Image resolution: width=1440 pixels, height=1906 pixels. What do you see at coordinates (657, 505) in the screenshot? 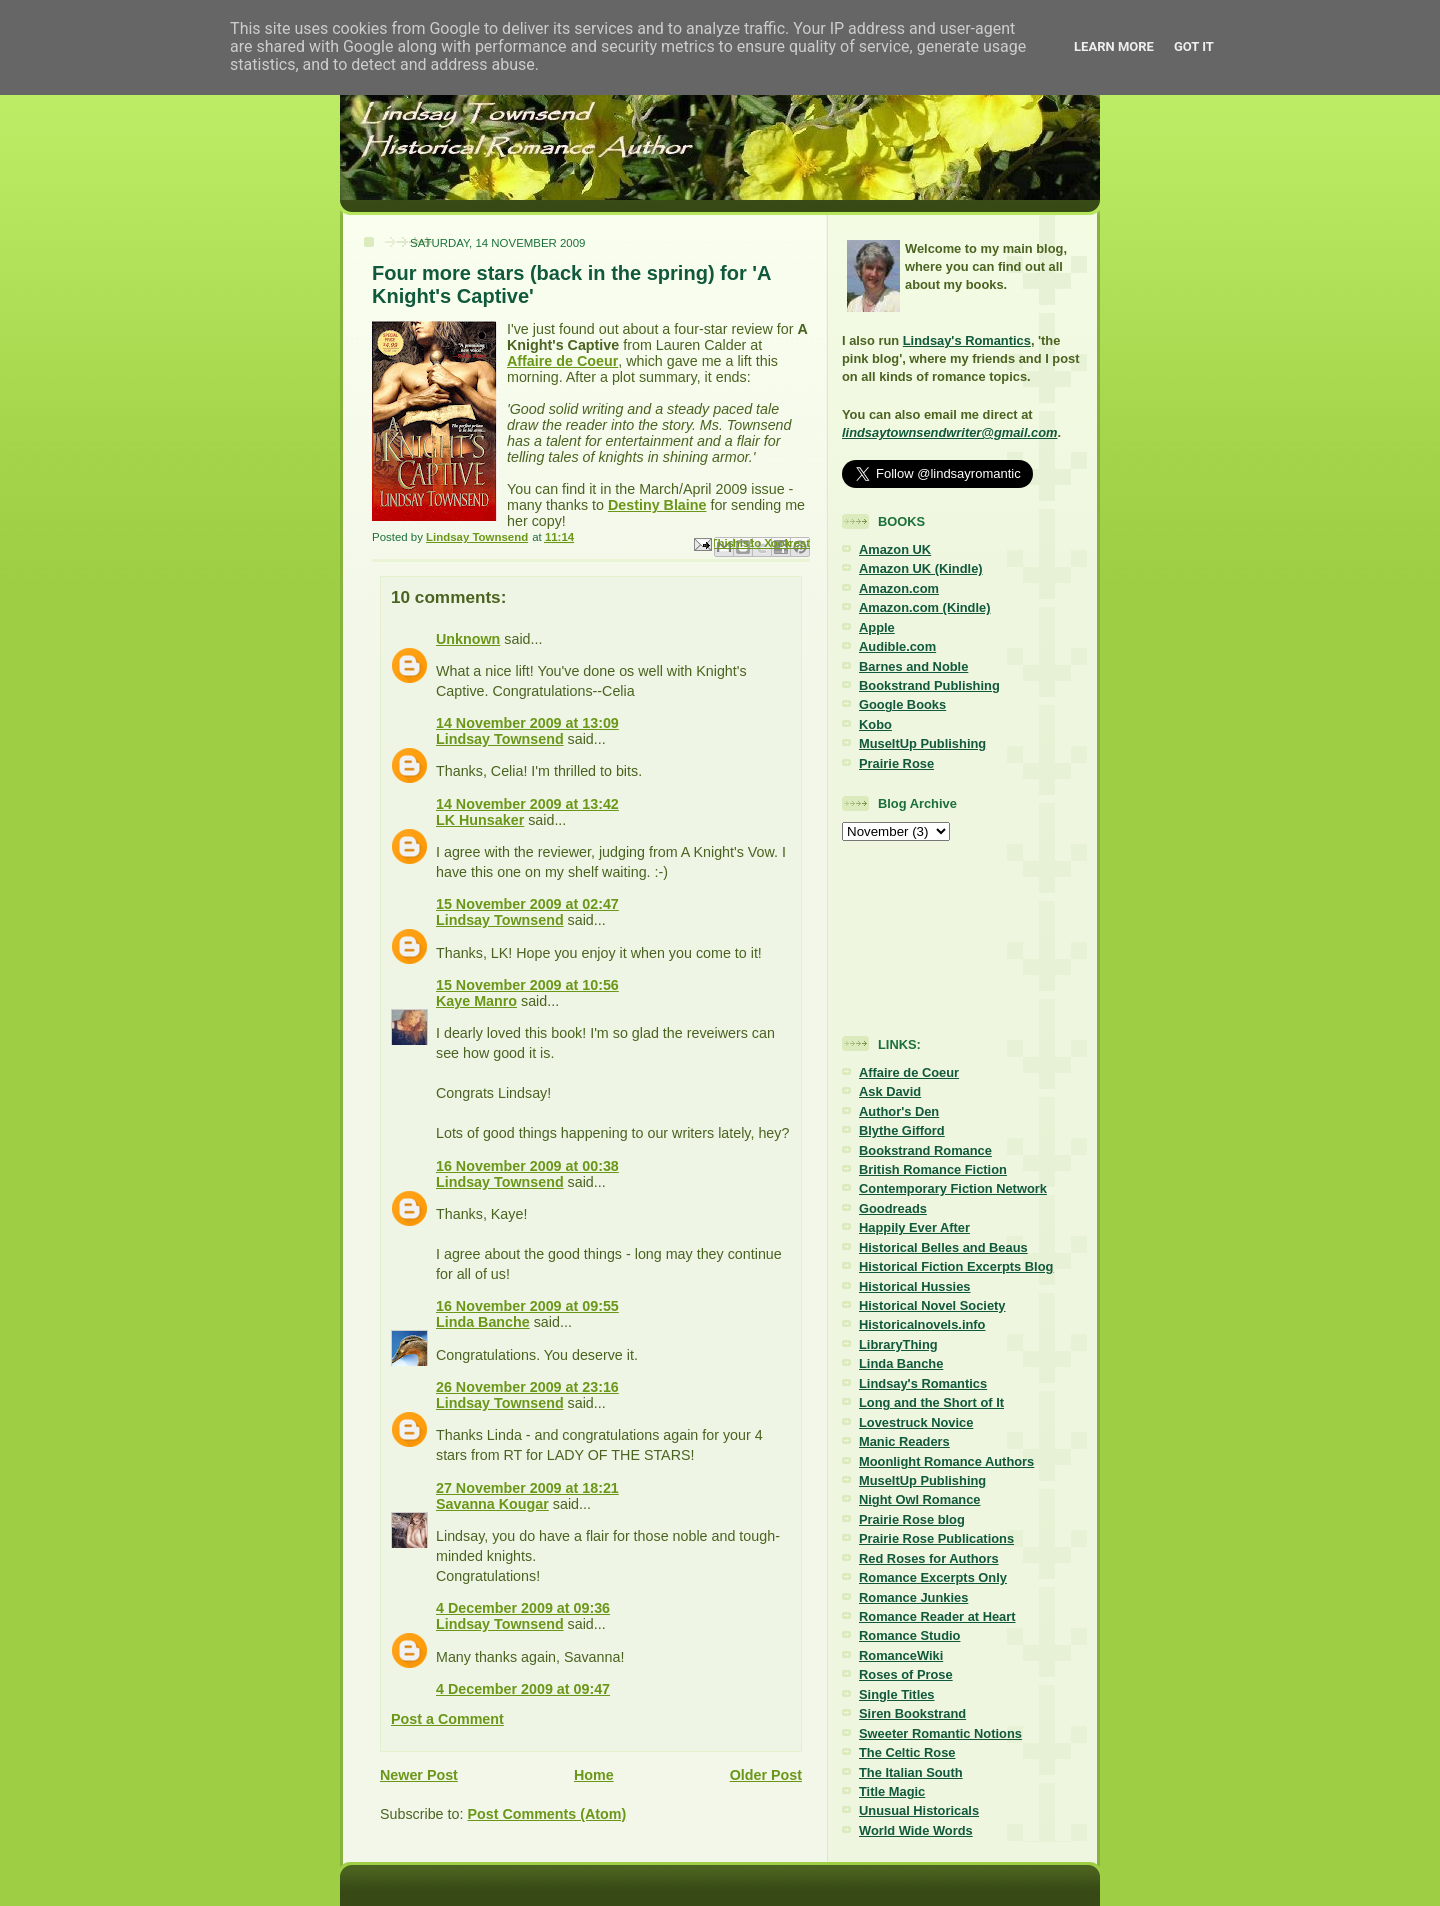
I see `Destiny Blaine` at bounding box center [657, 505].